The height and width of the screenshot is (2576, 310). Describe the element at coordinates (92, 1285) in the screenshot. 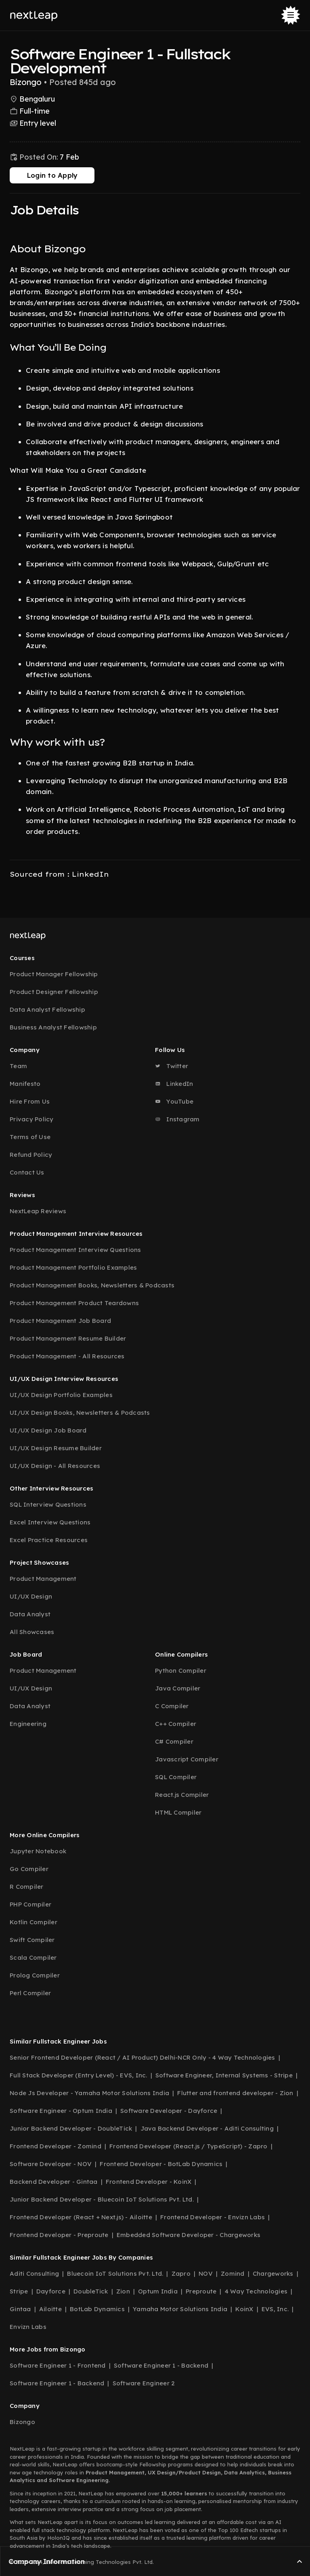

I see `Product Management Books, Newsletters & Podcasts` at that location.